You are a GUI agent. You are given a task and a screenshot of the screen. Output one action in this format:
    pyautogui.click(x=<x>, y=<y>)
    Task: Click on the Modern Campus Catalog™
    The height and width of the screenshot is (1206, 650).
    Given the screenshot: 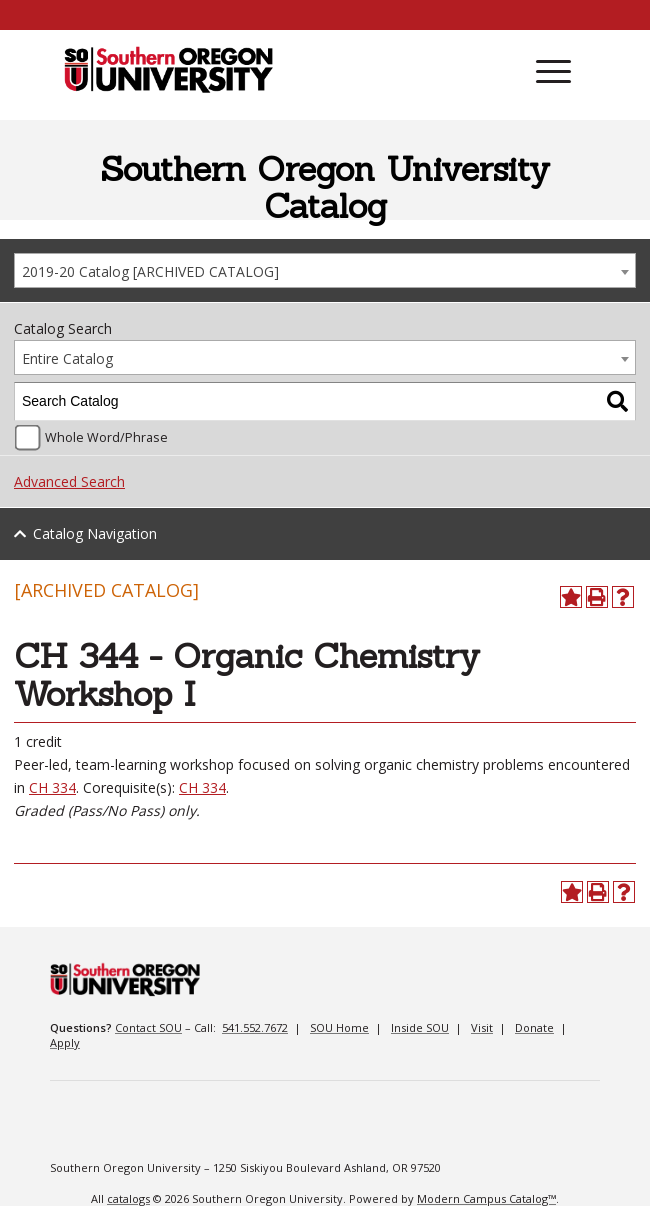 What is the action you would take?
    pyautogui.click(x=486, y=1198)
    